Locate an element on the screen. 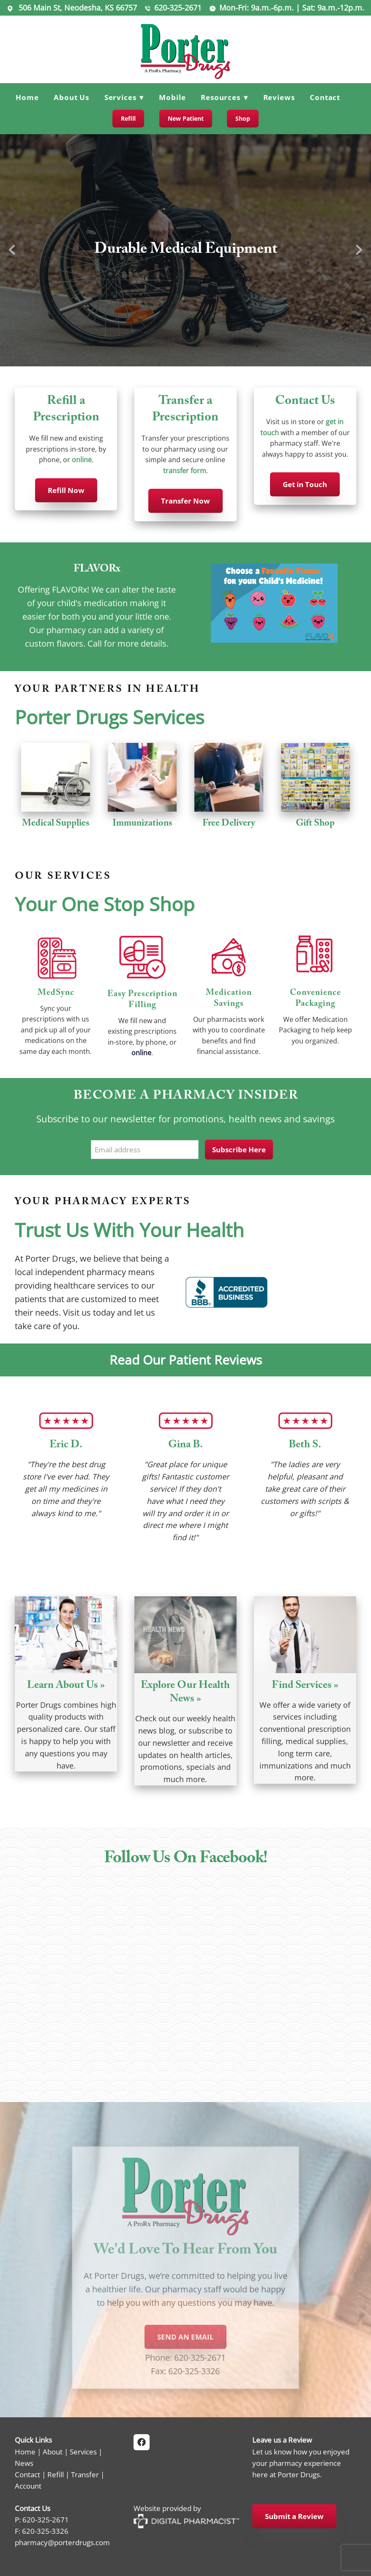 The height and width of the screenshot is (2576, 371). Shop is located at coordinates (242, 118).